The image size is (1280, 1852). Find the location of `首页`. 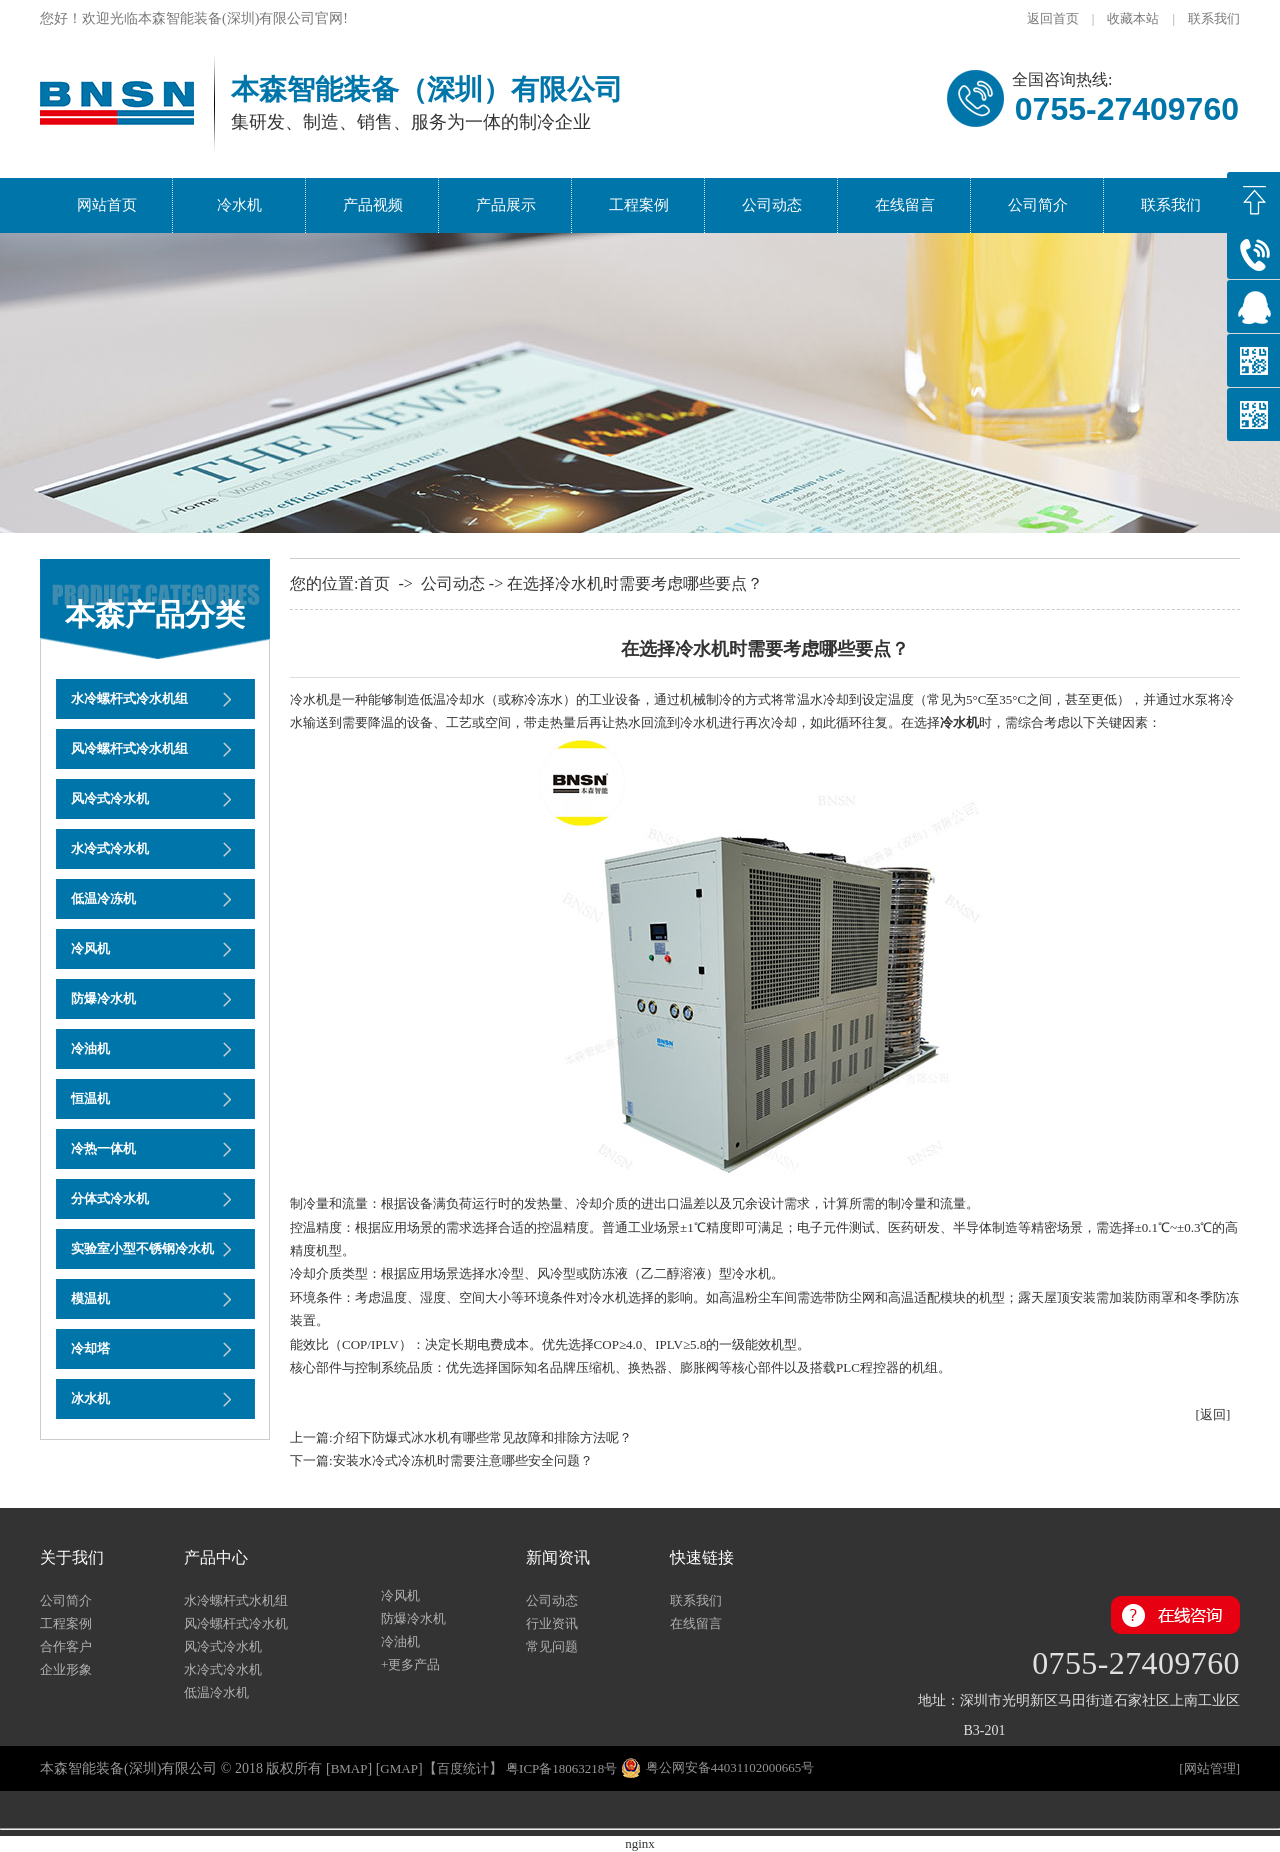

首页 is located at coordinates (374, 583).